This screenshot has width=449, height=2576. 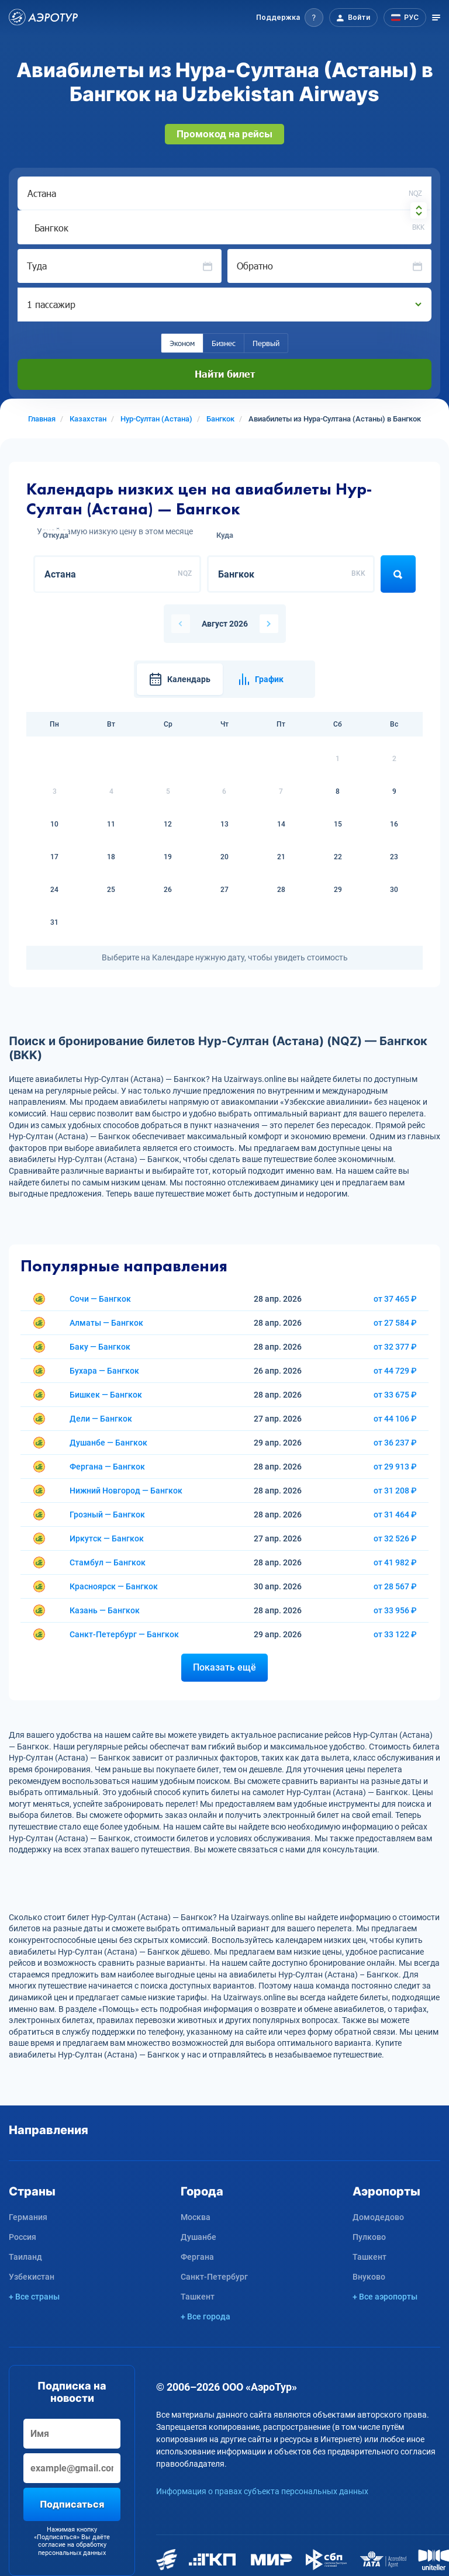 I want to click on от 37 465 ₽, so click(x=395, y=1298).